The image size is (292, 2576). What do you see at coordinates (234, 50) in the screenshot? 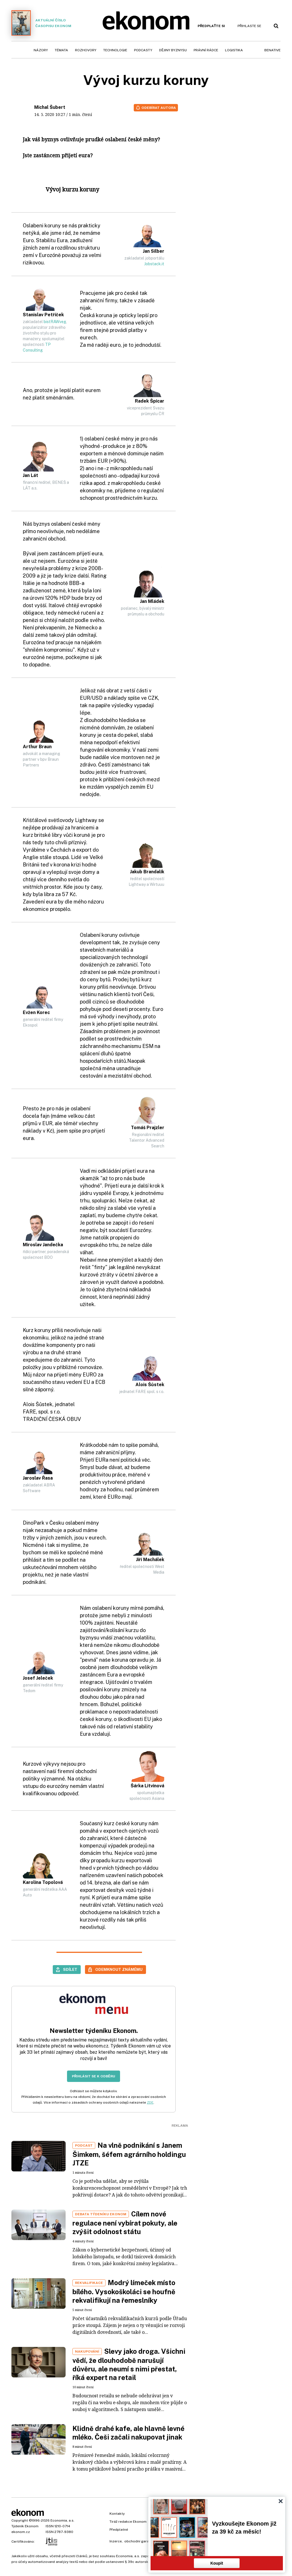
I see `Logistika` at bounding box center [234, 50].